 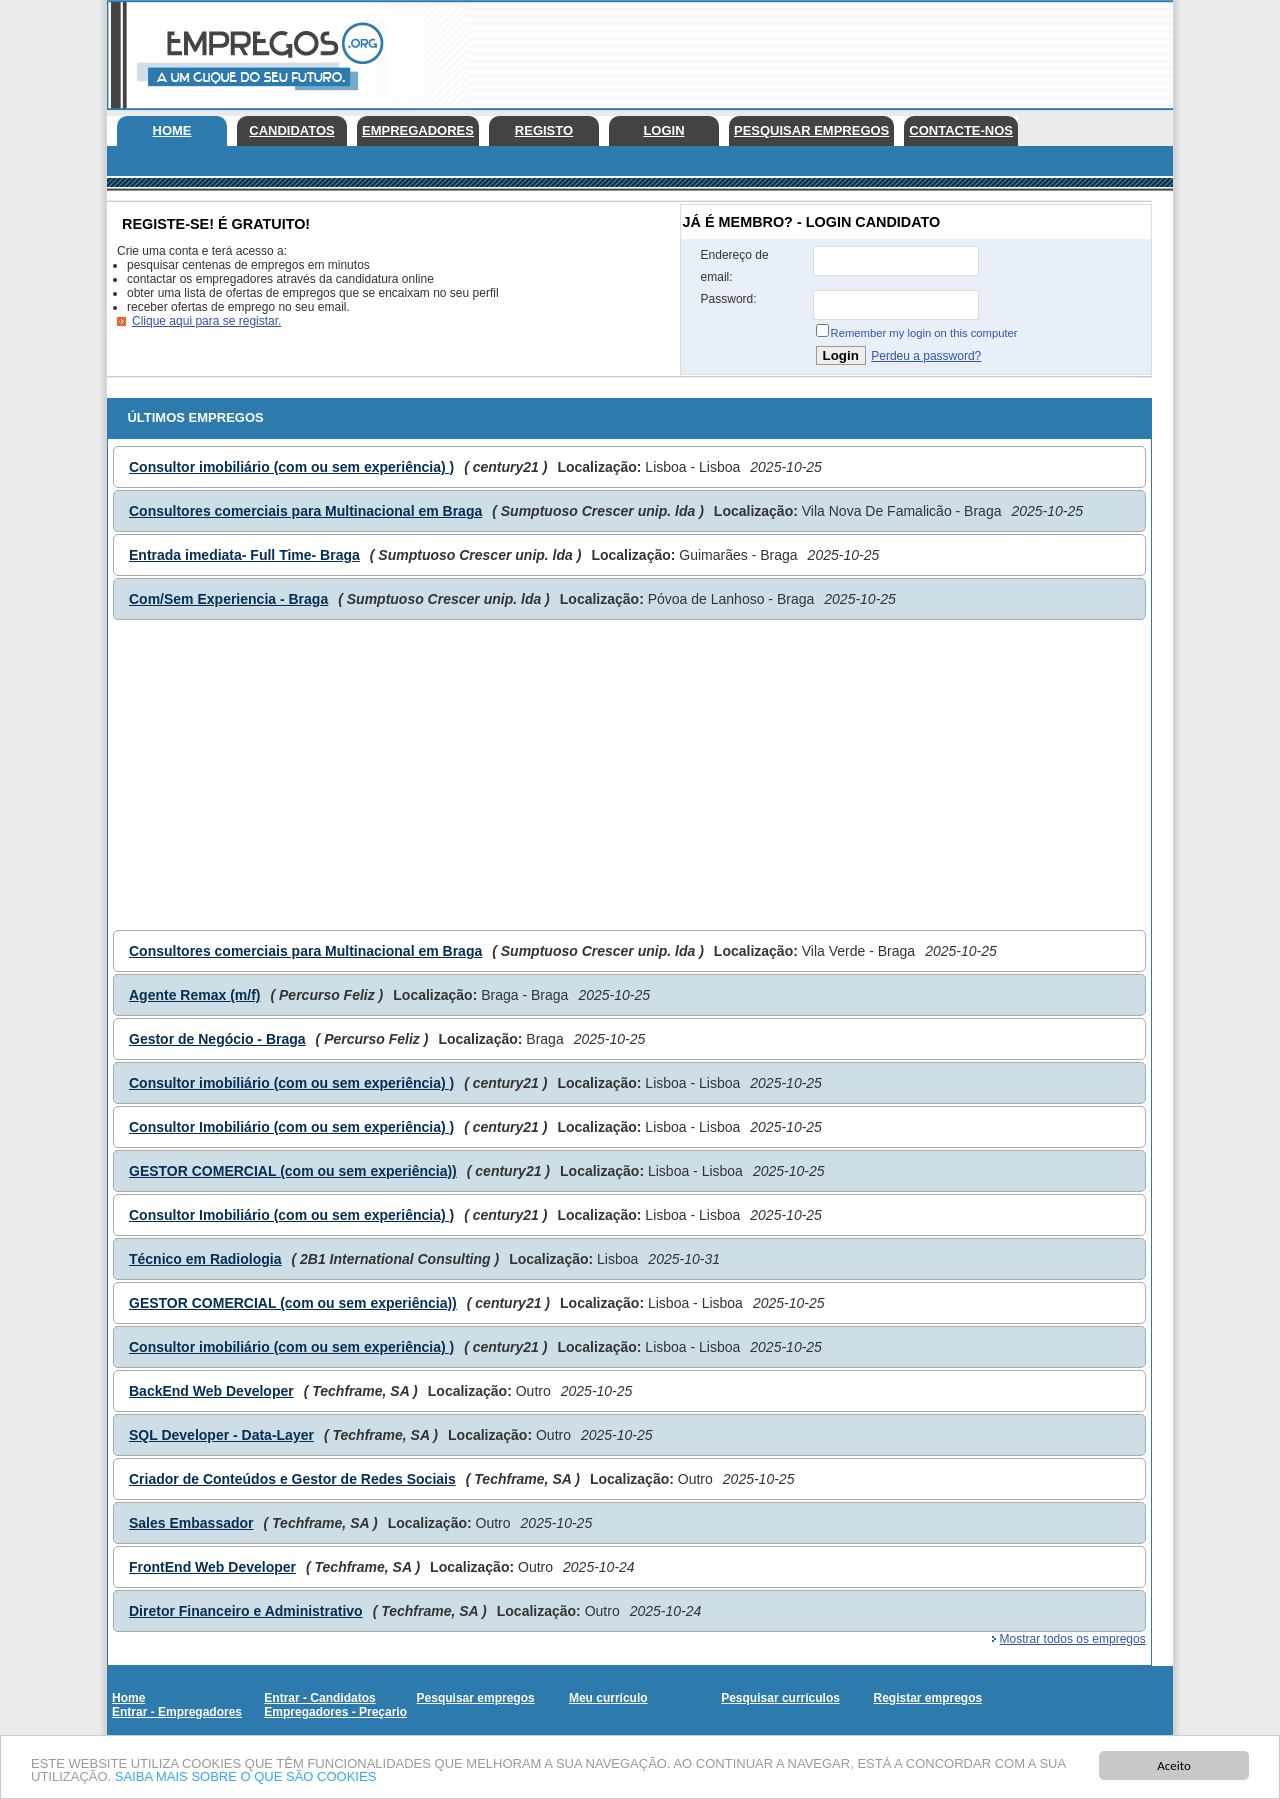 I want to click on Pesquisar currículos, so click(x=780, y=1698).